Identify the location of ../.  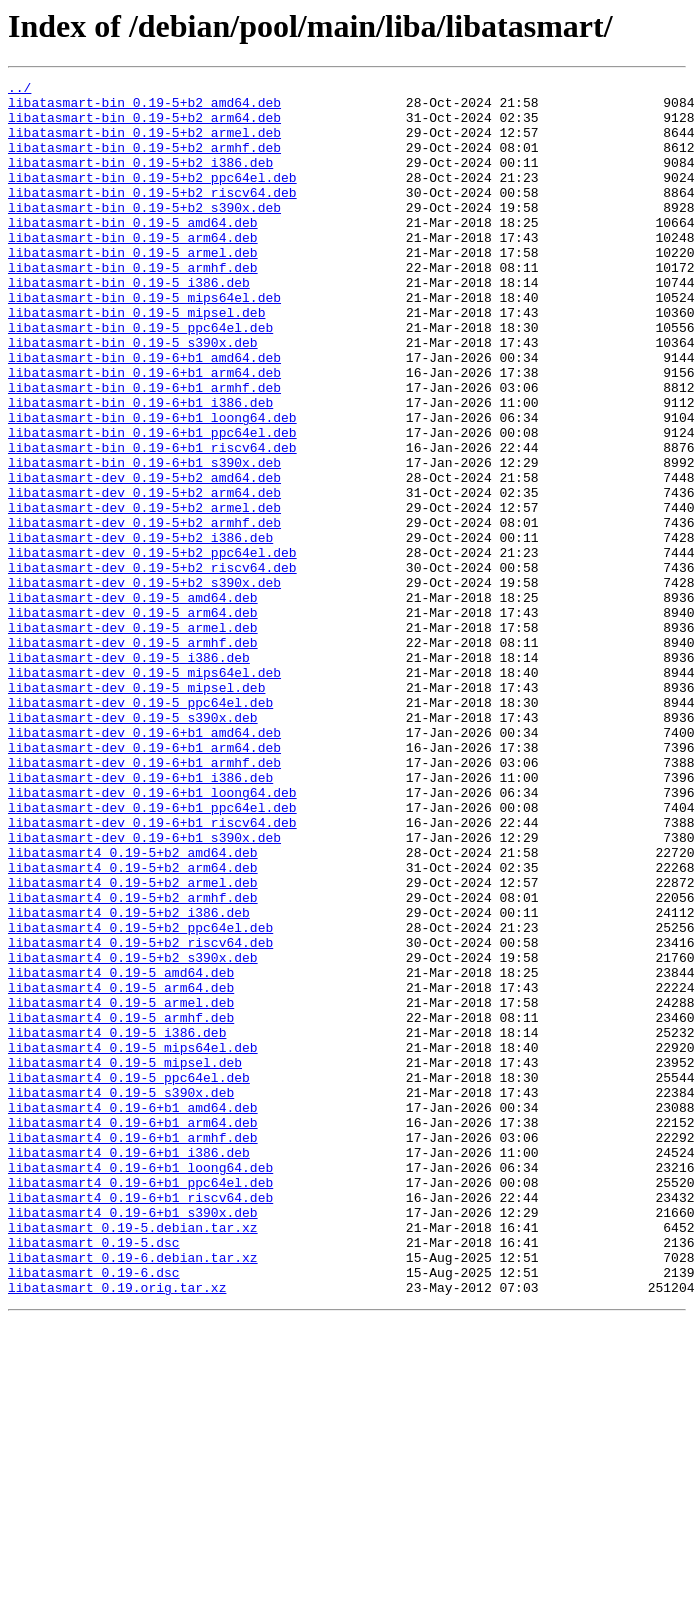
(19, 90).